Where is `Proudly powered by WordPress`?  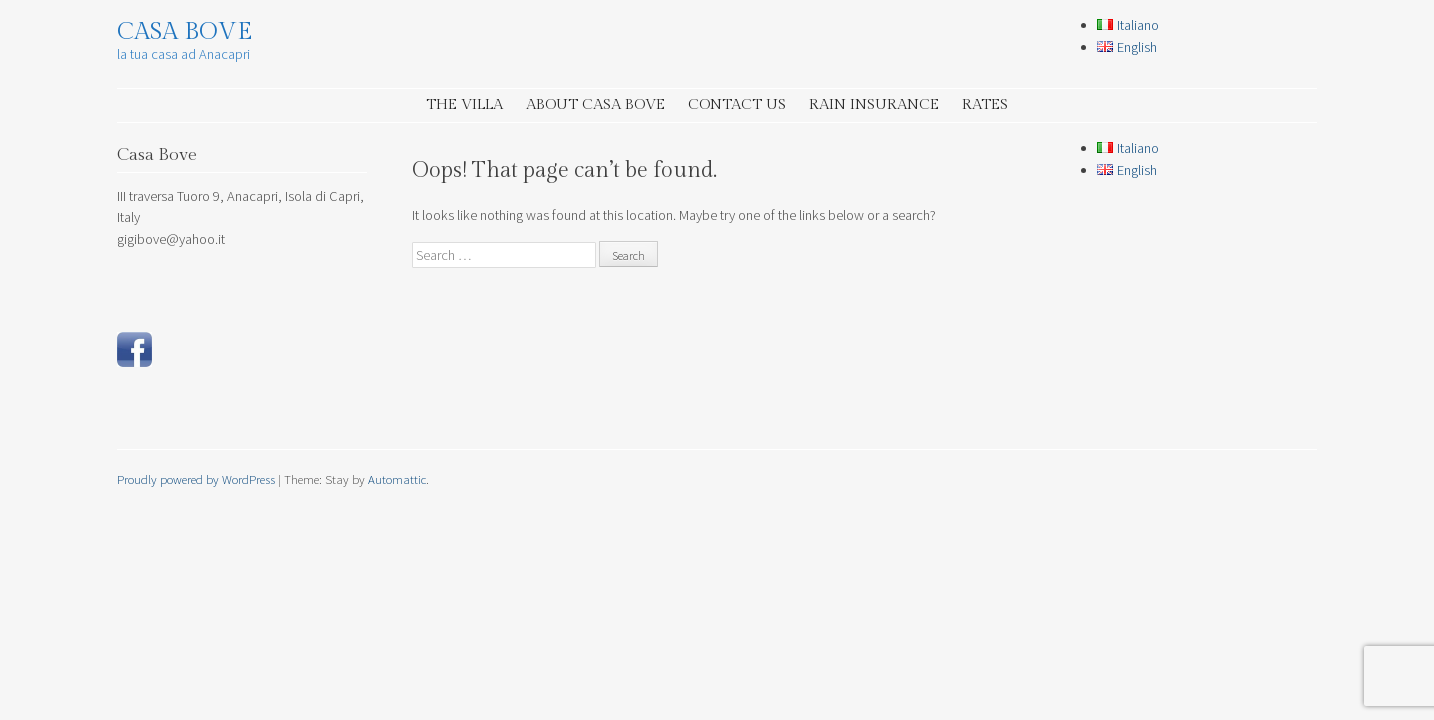 Proudly powered by WordPress is located at coordinates (196, 479).